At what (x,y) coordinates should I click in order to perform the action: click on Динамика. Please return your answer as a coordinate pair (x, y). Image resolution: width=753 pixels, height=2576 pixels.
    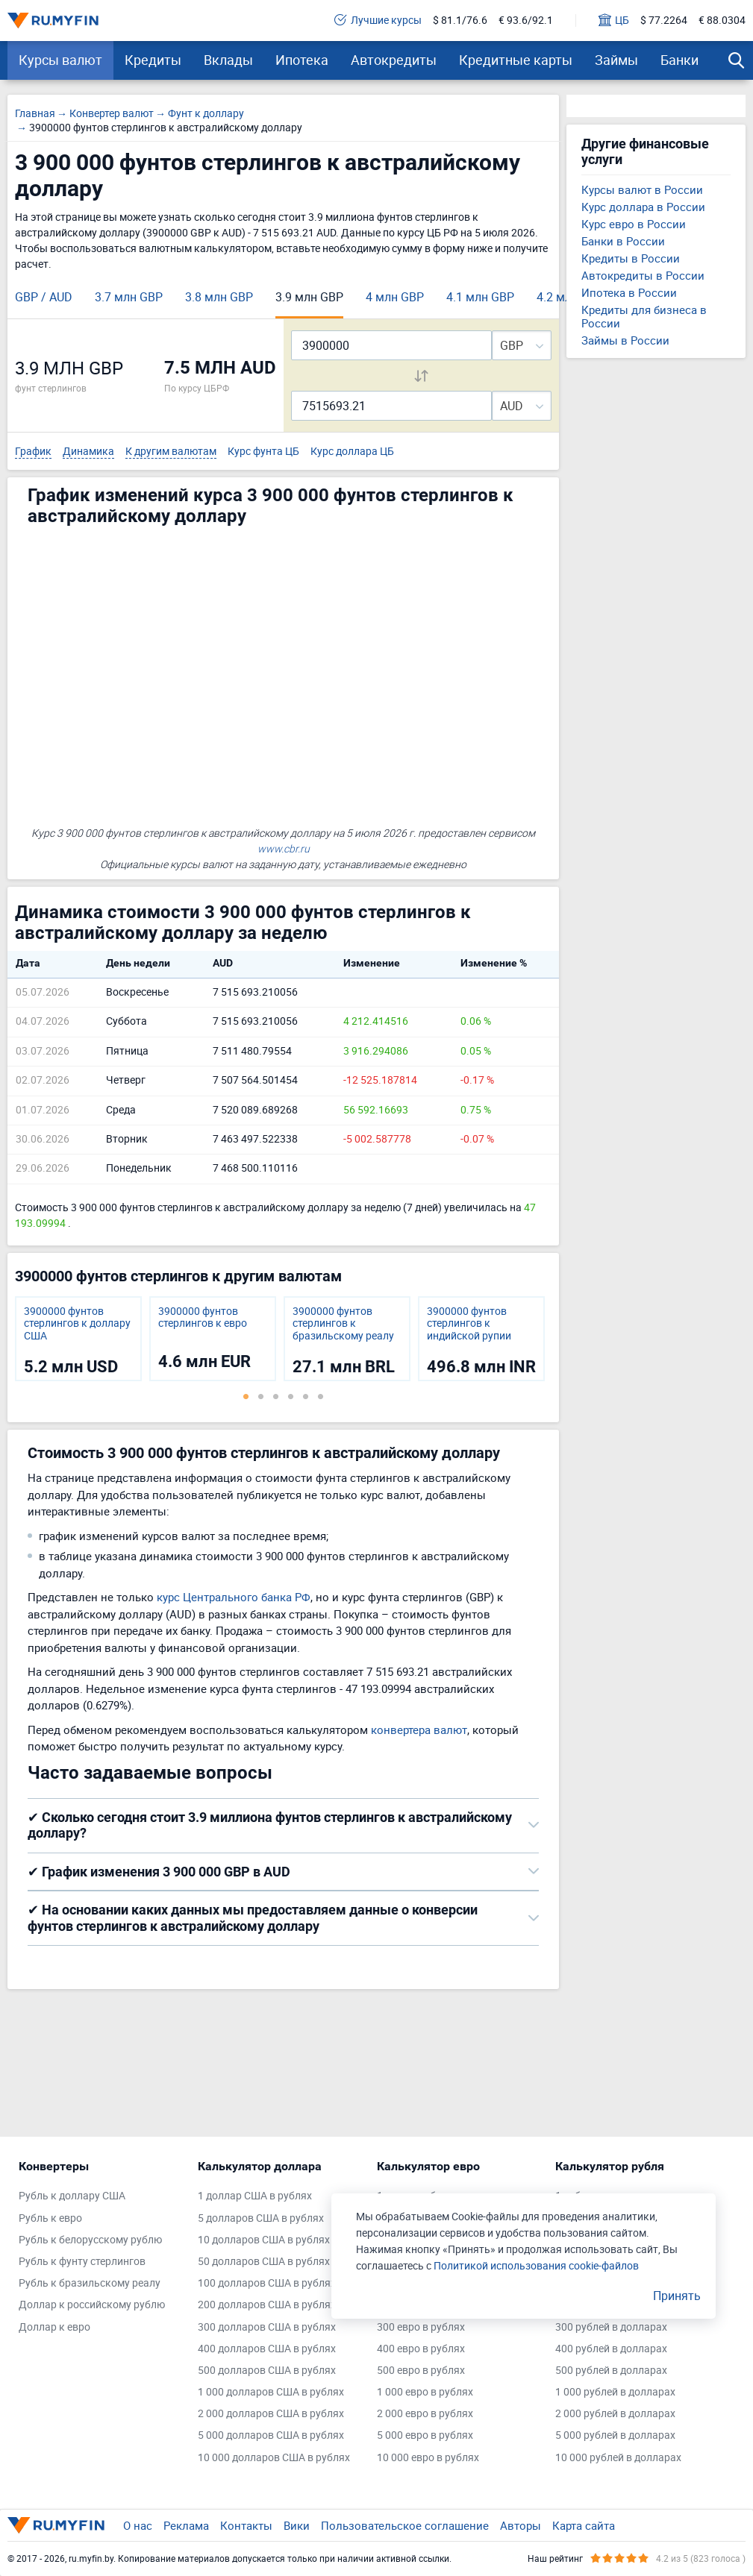
    Looking at the image, I should click on (88, 451).